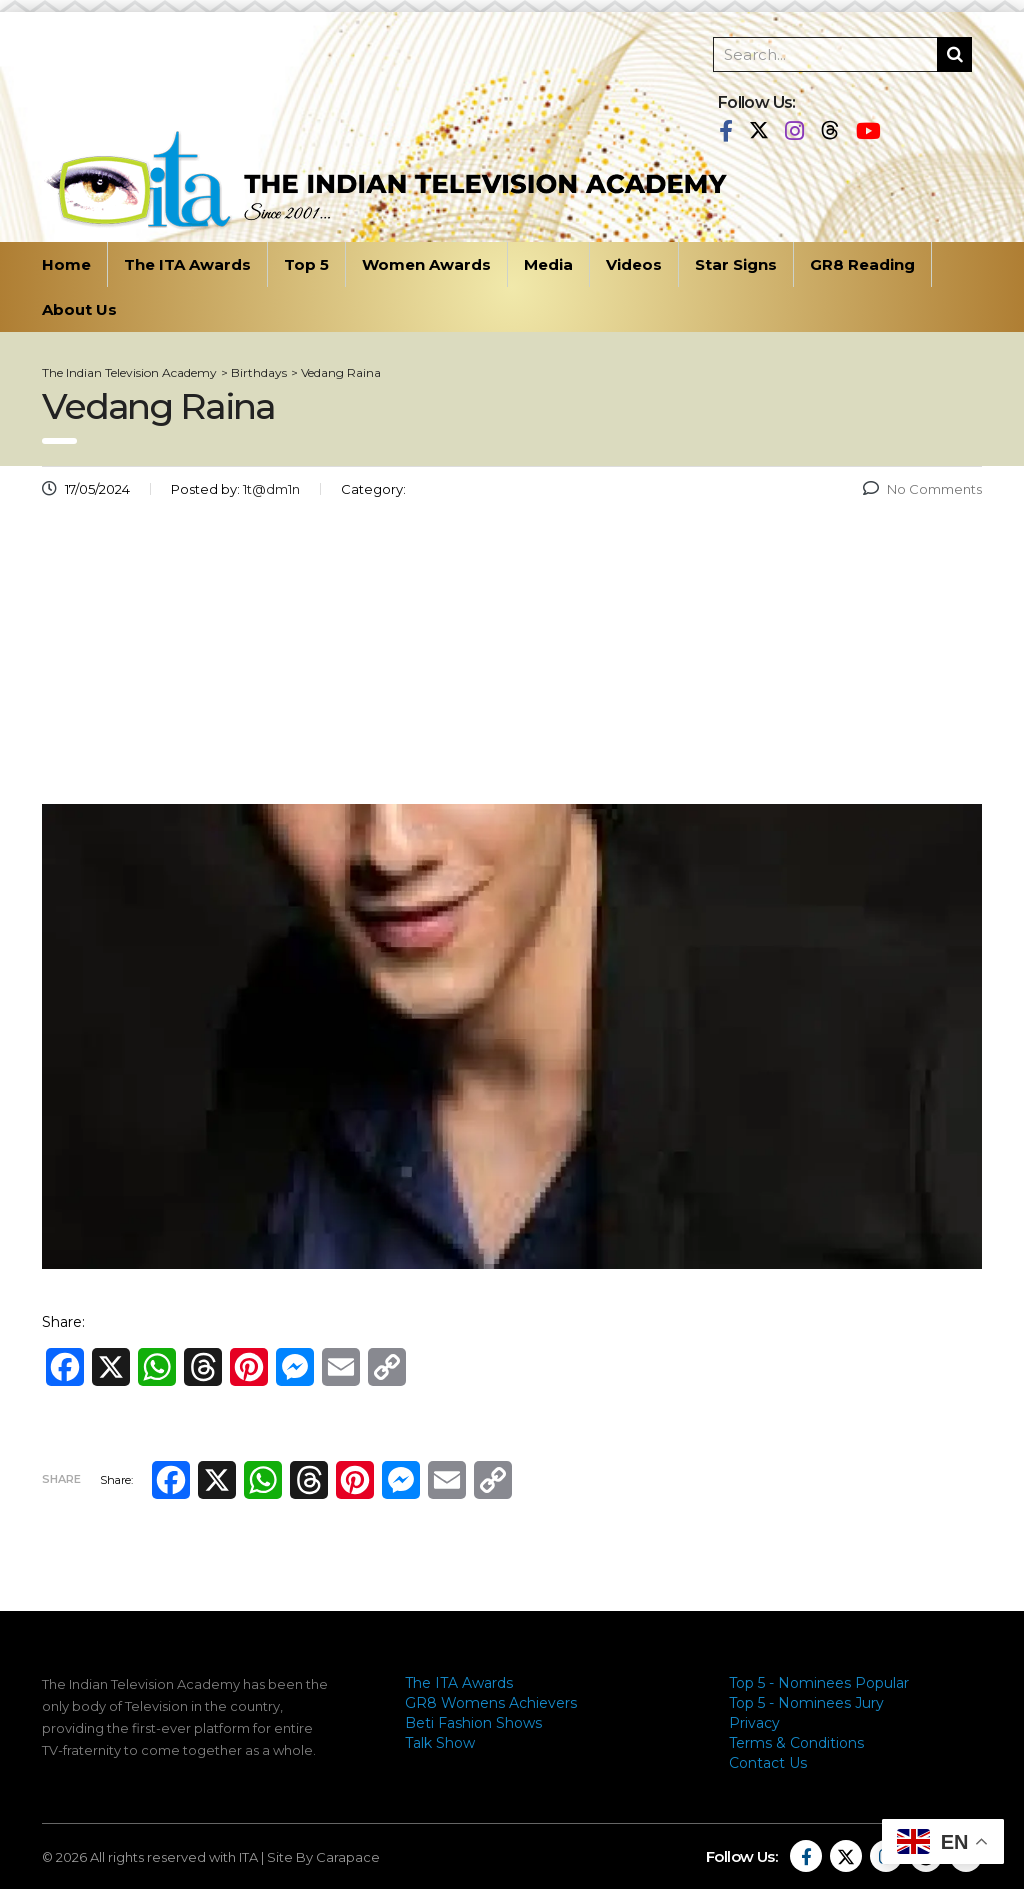 The height and width of the screenshot is (1889, 1024). What do you see at coordinates (187, 264) in the screenshot?
I see `The ITA Awards` at bounding box center [187, 264].